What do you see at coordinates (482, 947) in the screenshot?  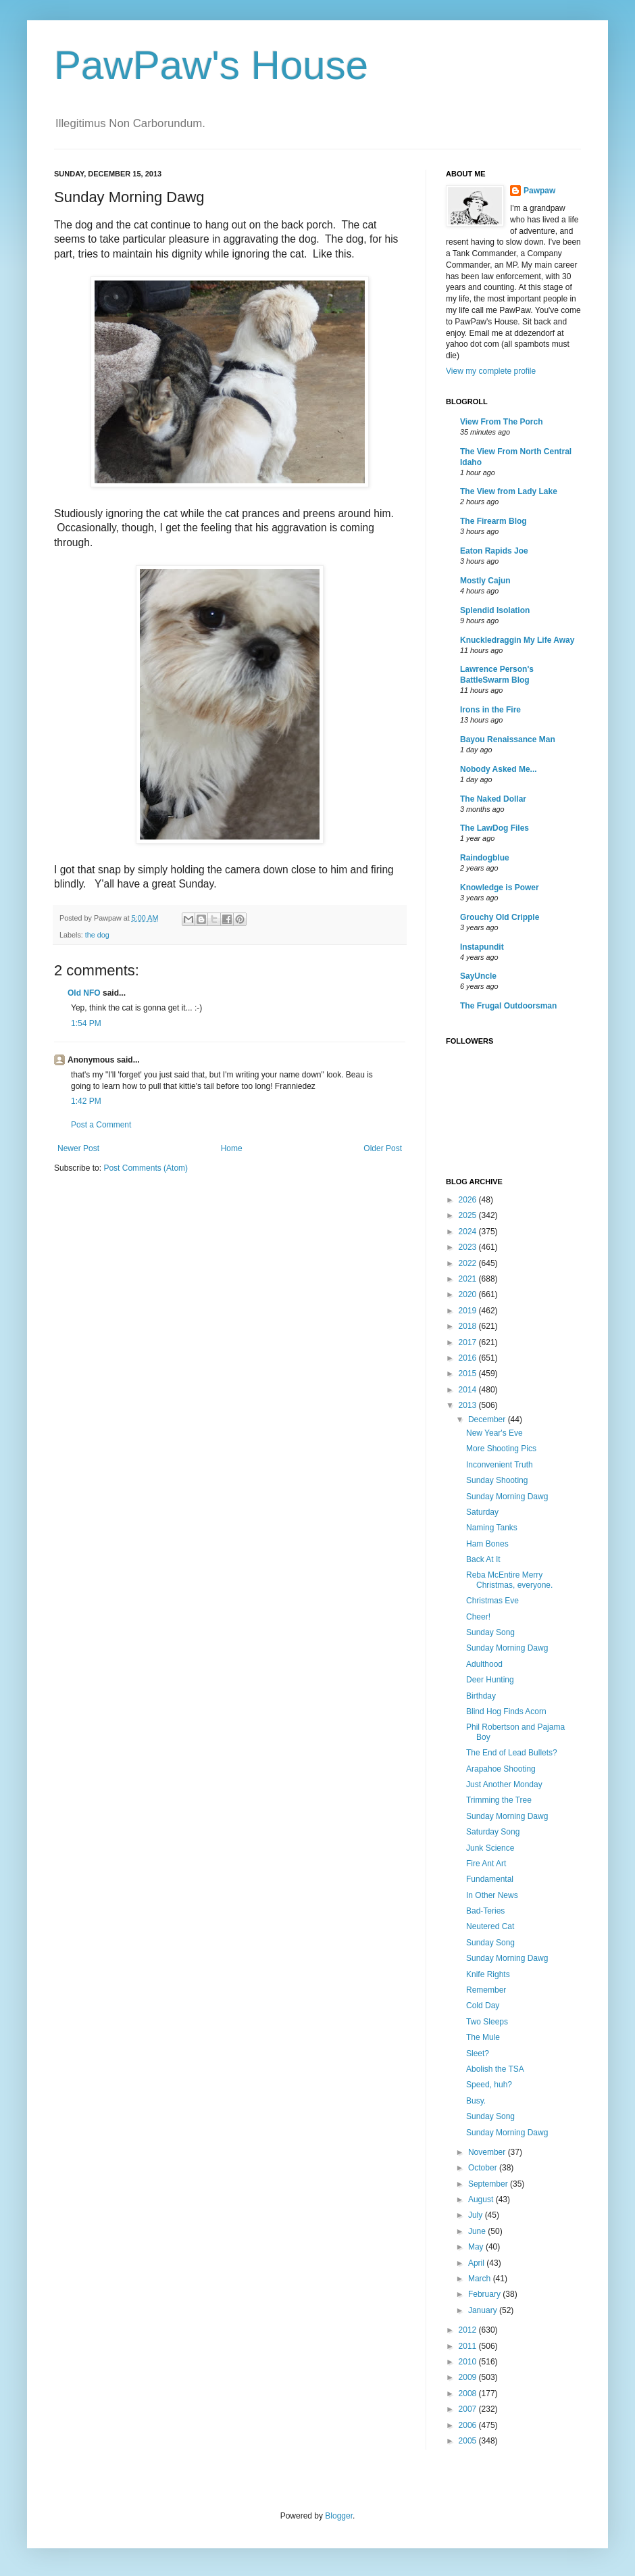 I see `Instapundit` at bounding box center [482, 947].